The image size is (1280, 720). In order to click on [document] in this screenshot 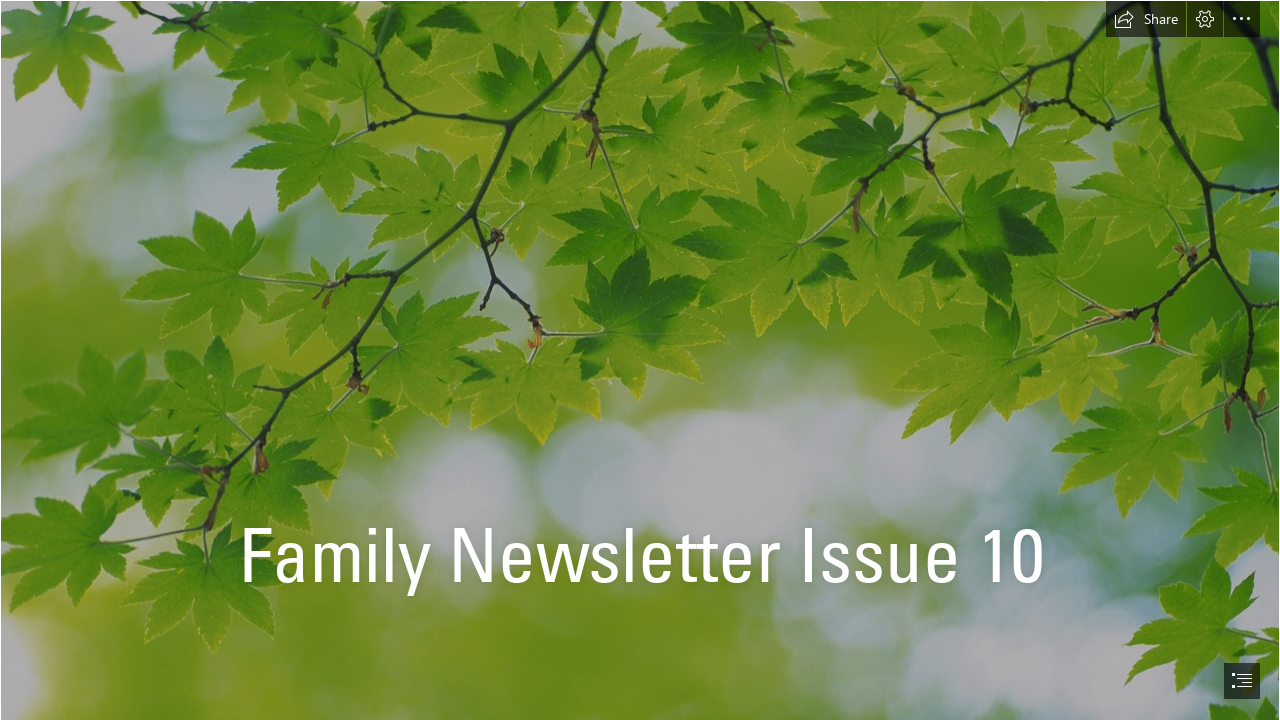, I will do `click(640, 360)`.